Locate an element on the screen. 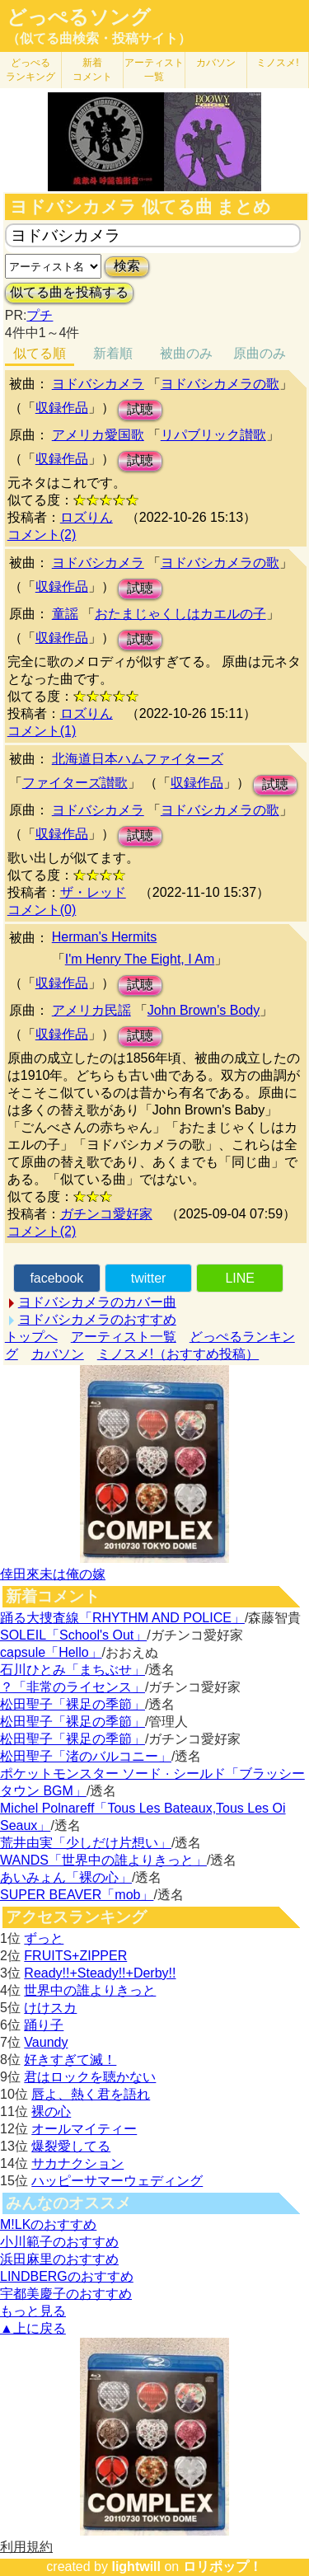 The image size is (309, 2576). Herman's Hermits is located at coordinates (104, 937).